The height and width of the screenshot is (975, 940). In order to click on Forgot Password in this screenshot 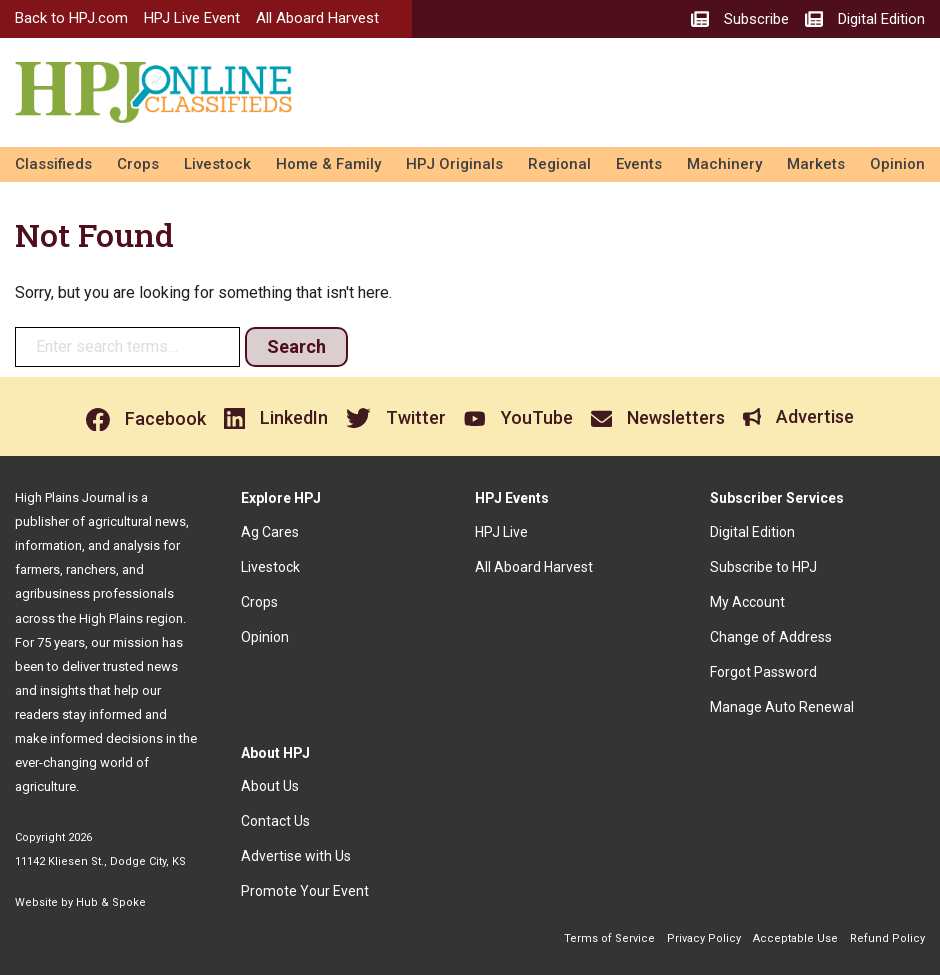, I will do `click(763, 672)`.